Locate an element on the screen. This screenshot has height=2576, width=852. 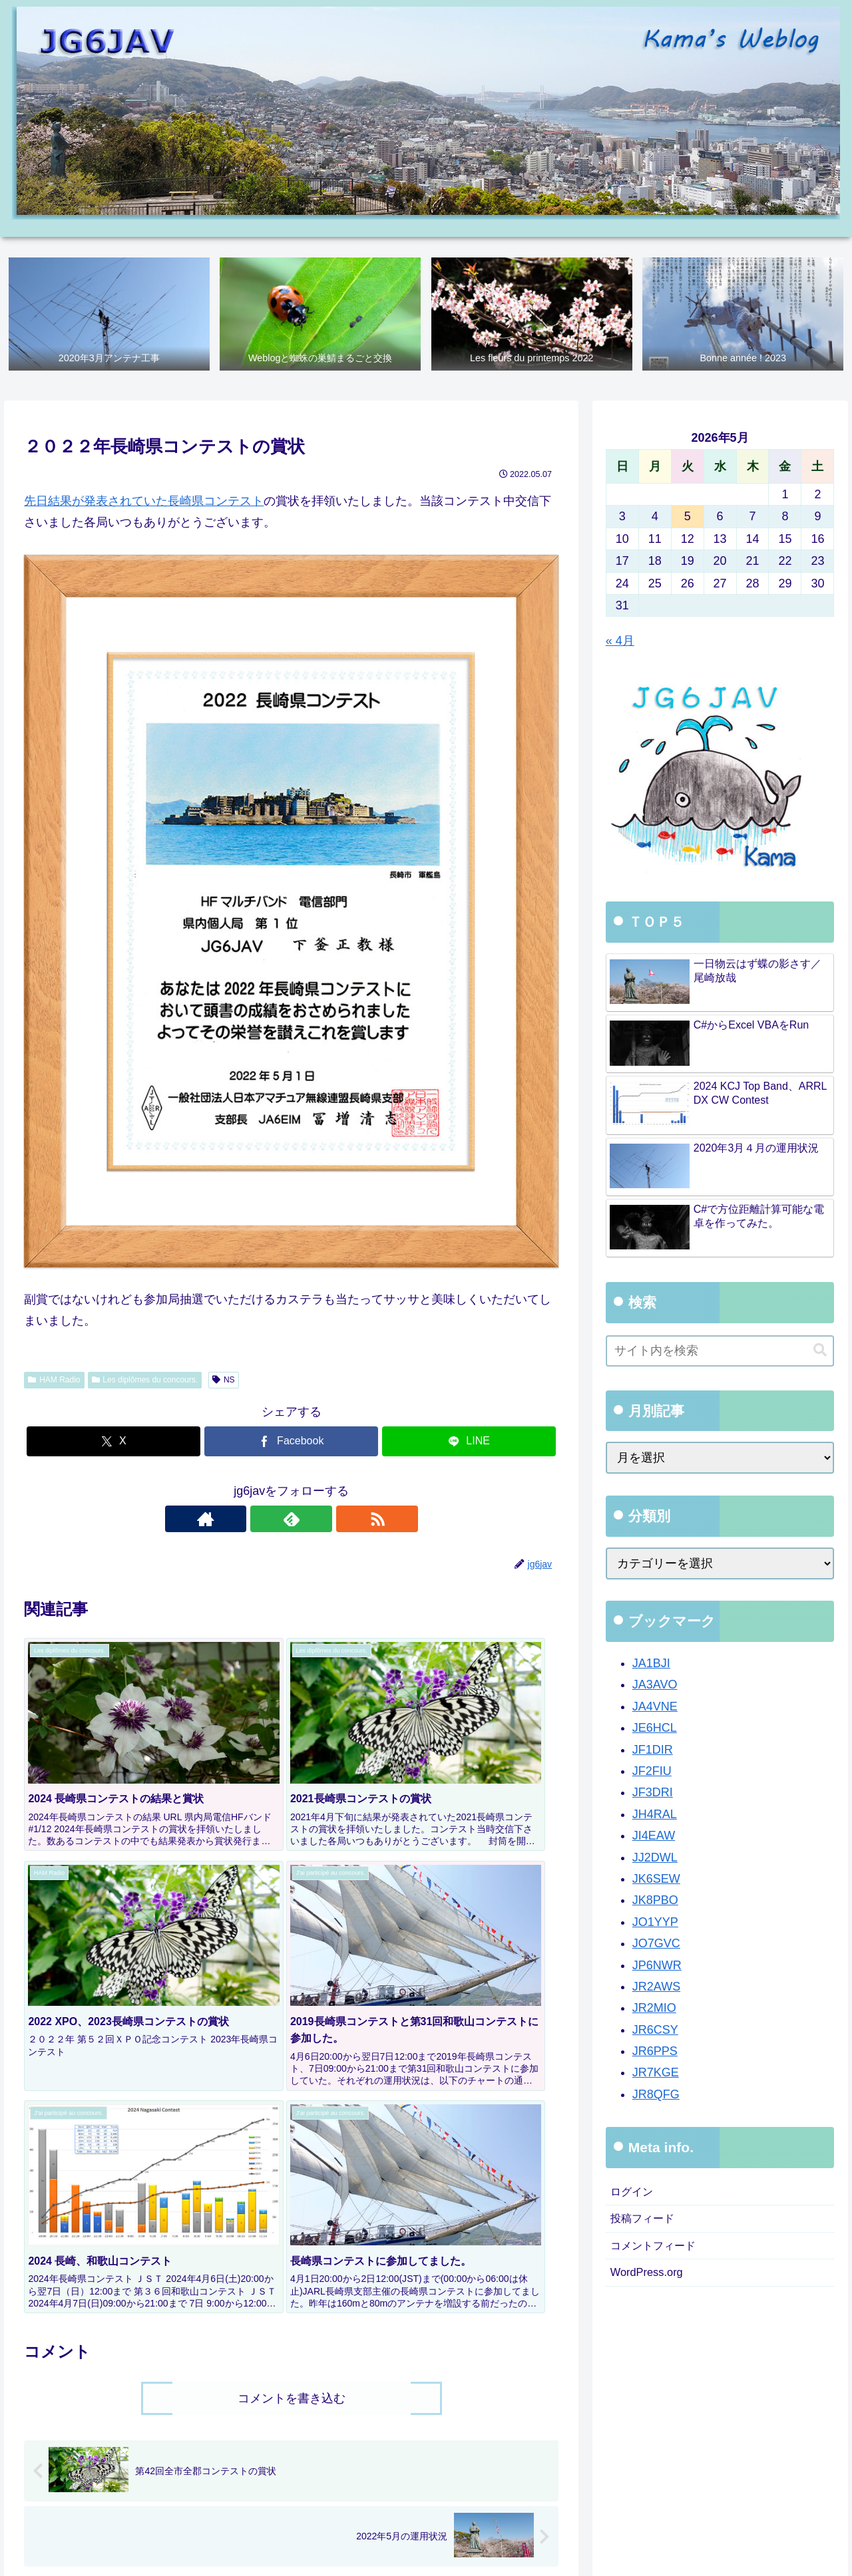
JR2AWS is located at coordinates (656, 1987).